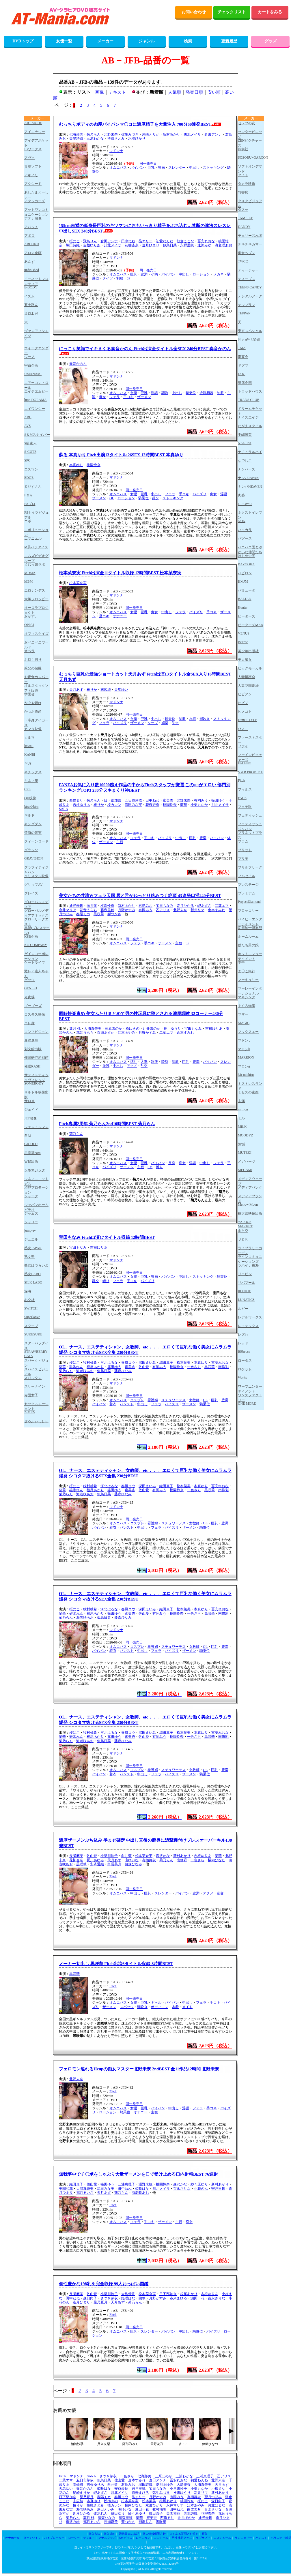  Describe the element at coordinates (164, 241) in the screenshot. I see `初愛ねんね` at that location.